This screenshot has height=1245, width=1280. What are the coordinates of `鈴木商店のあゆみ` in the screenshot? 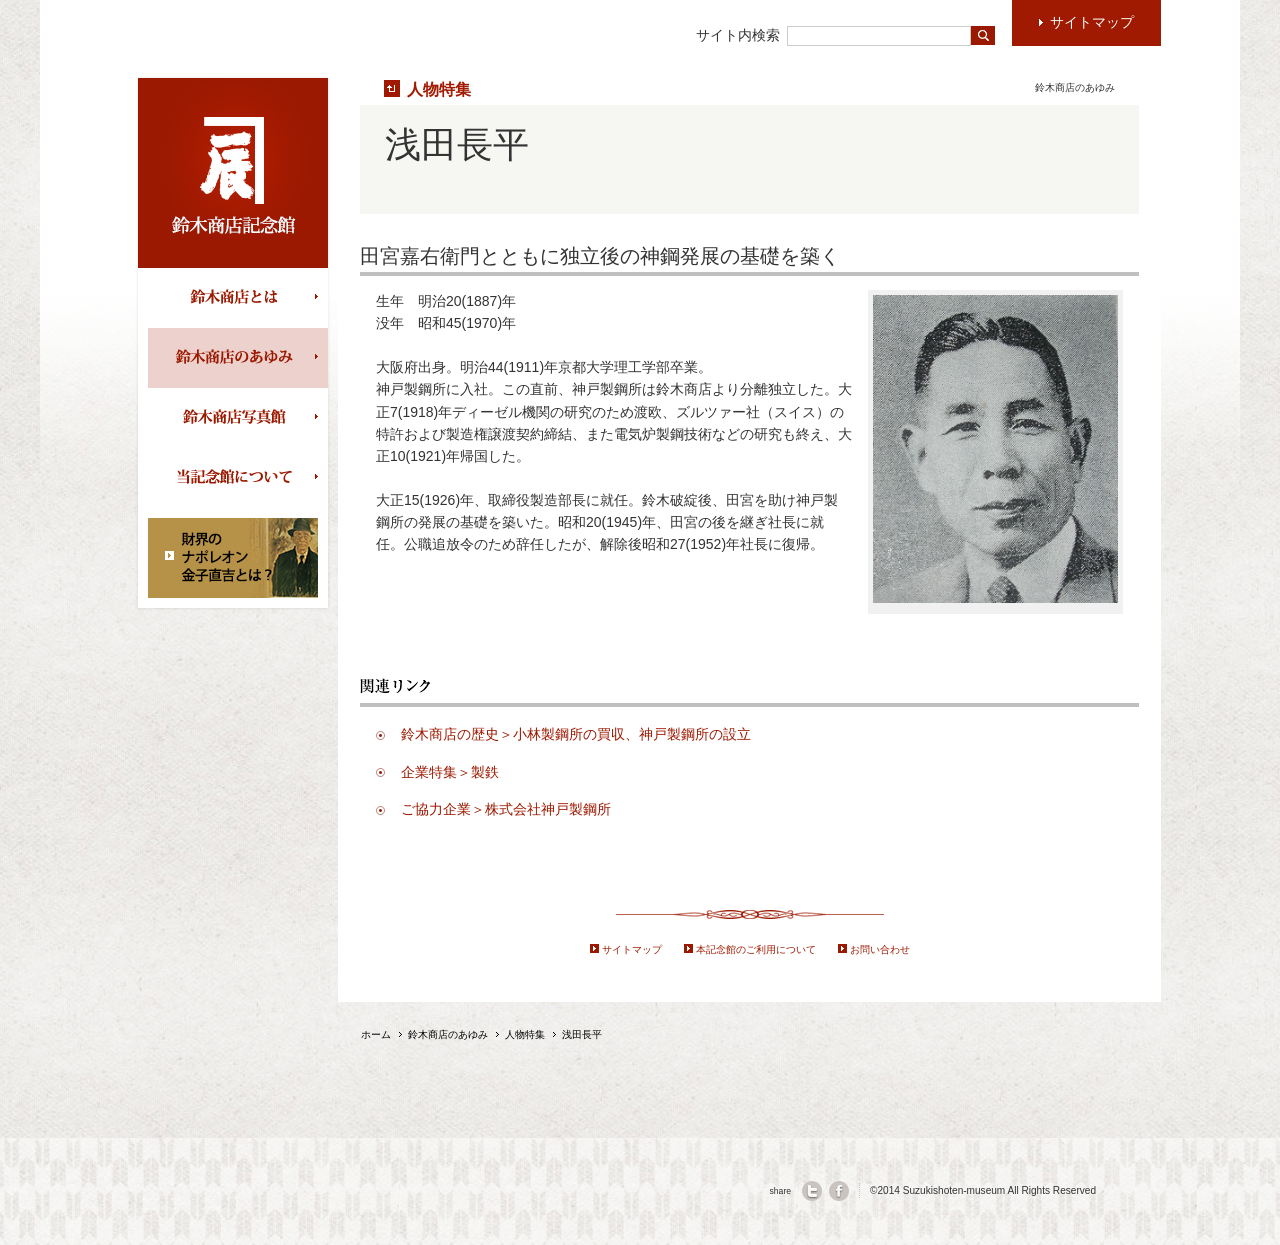 It's located at (238, 358).